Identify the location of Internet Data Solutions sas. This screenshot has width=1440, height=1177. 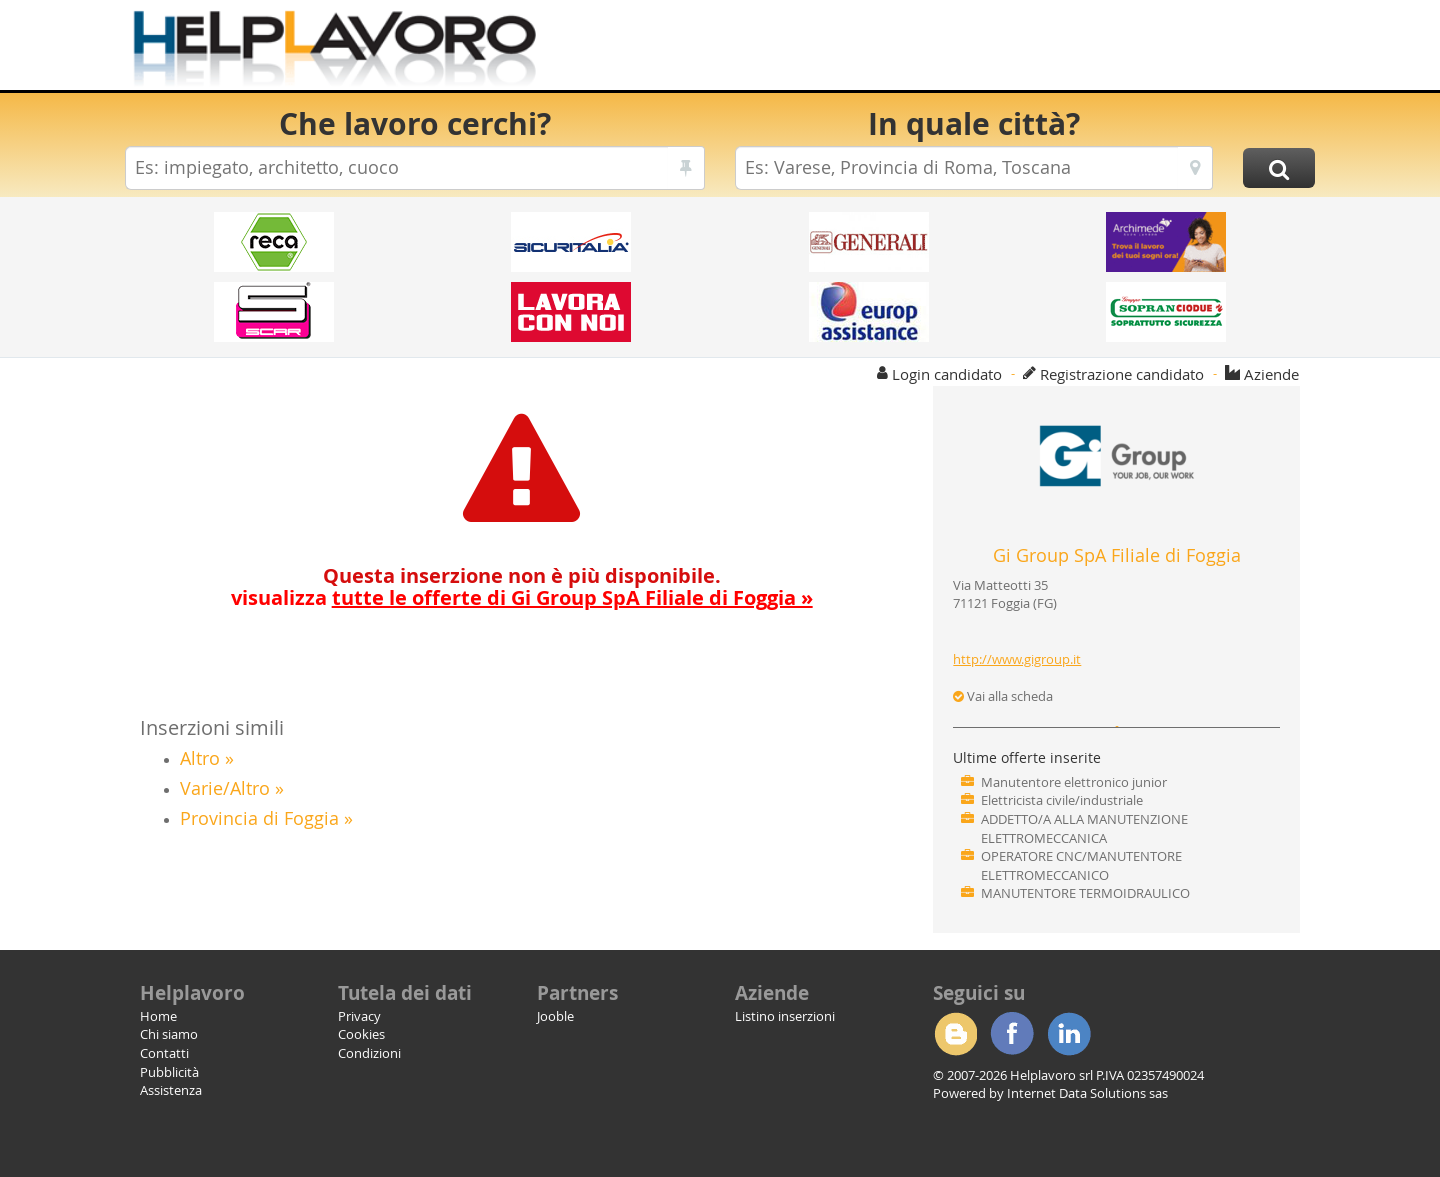
(1087, 1093).